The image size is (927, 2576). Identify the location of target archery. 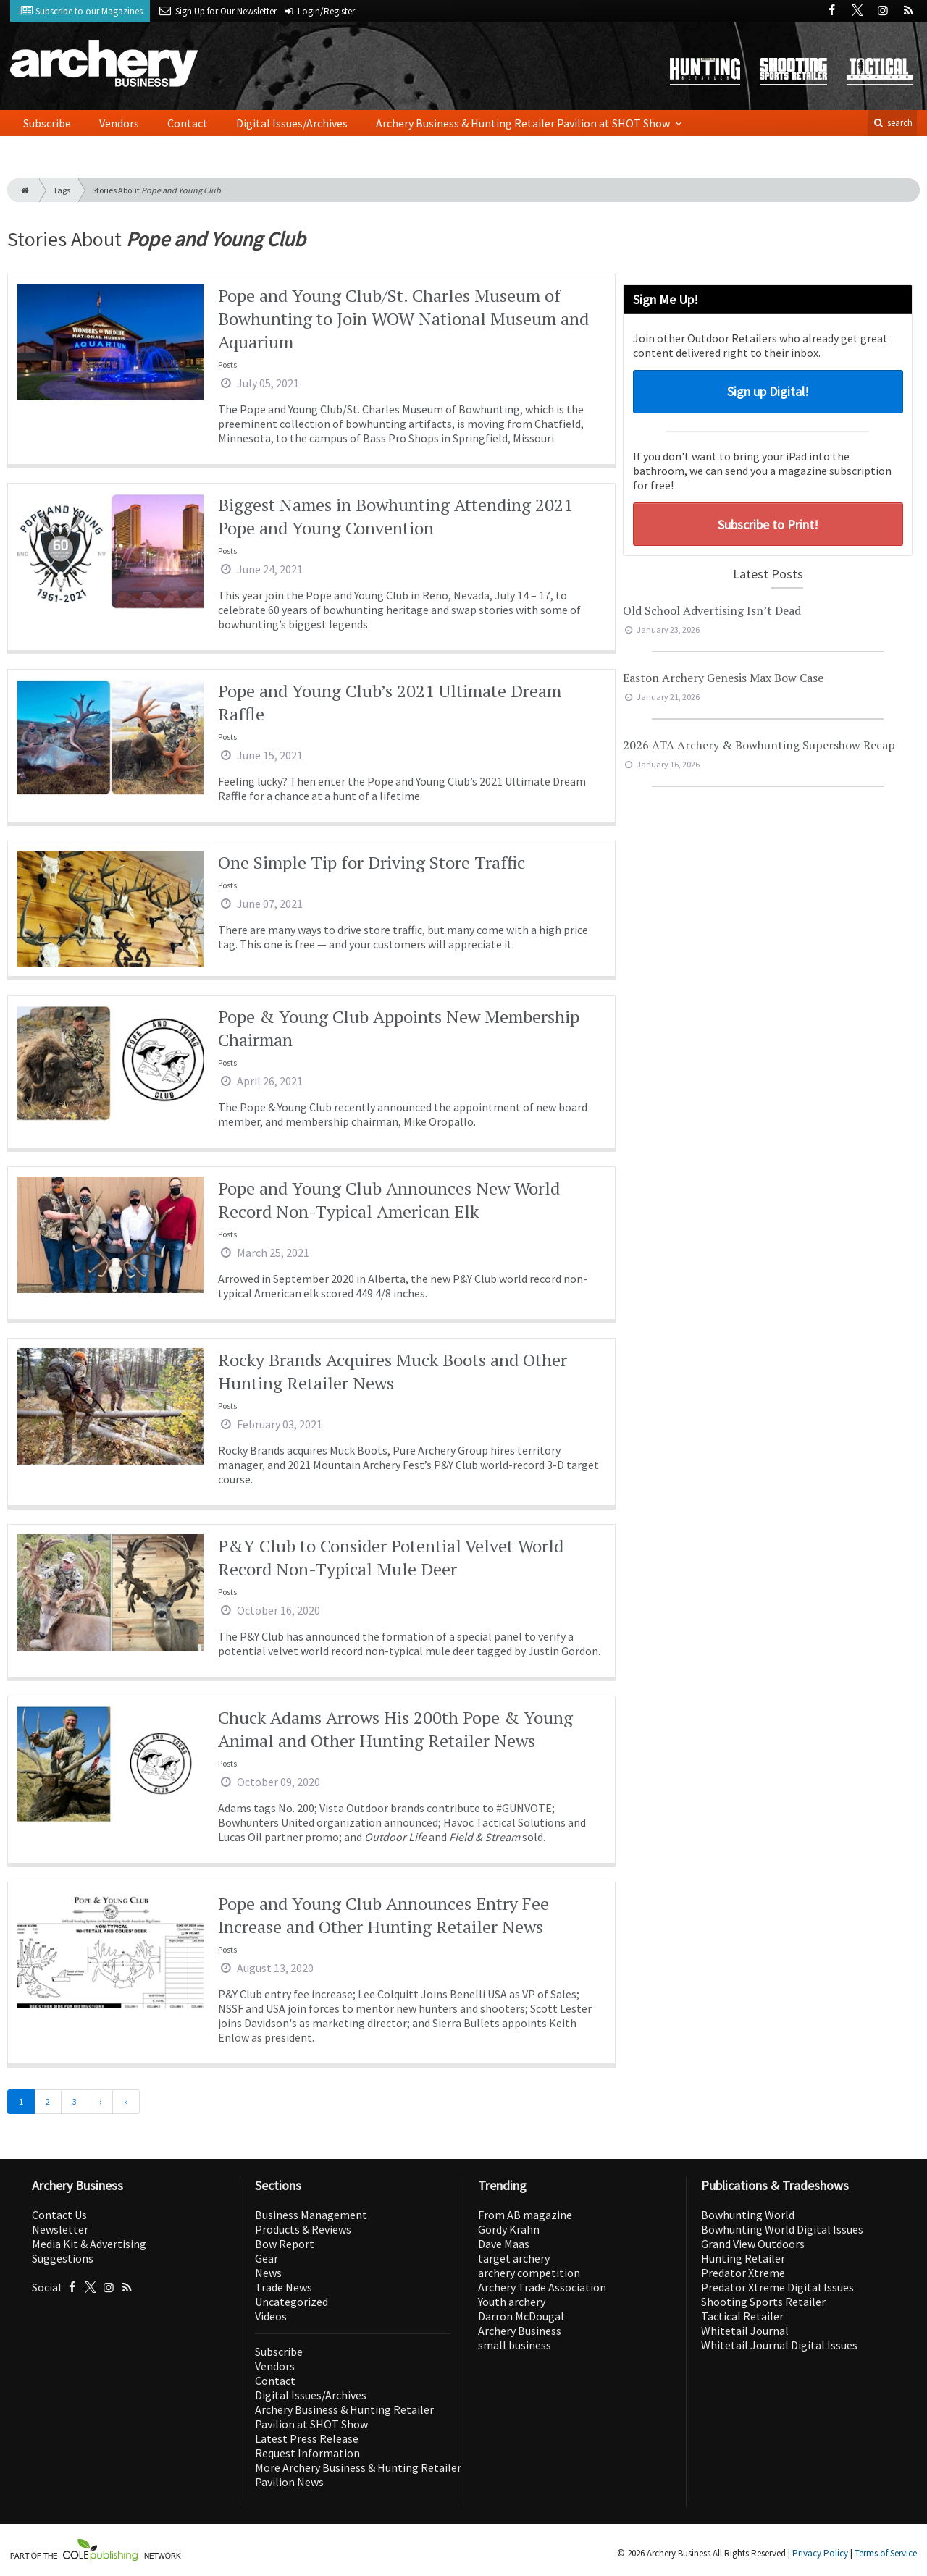
(514, 2258).